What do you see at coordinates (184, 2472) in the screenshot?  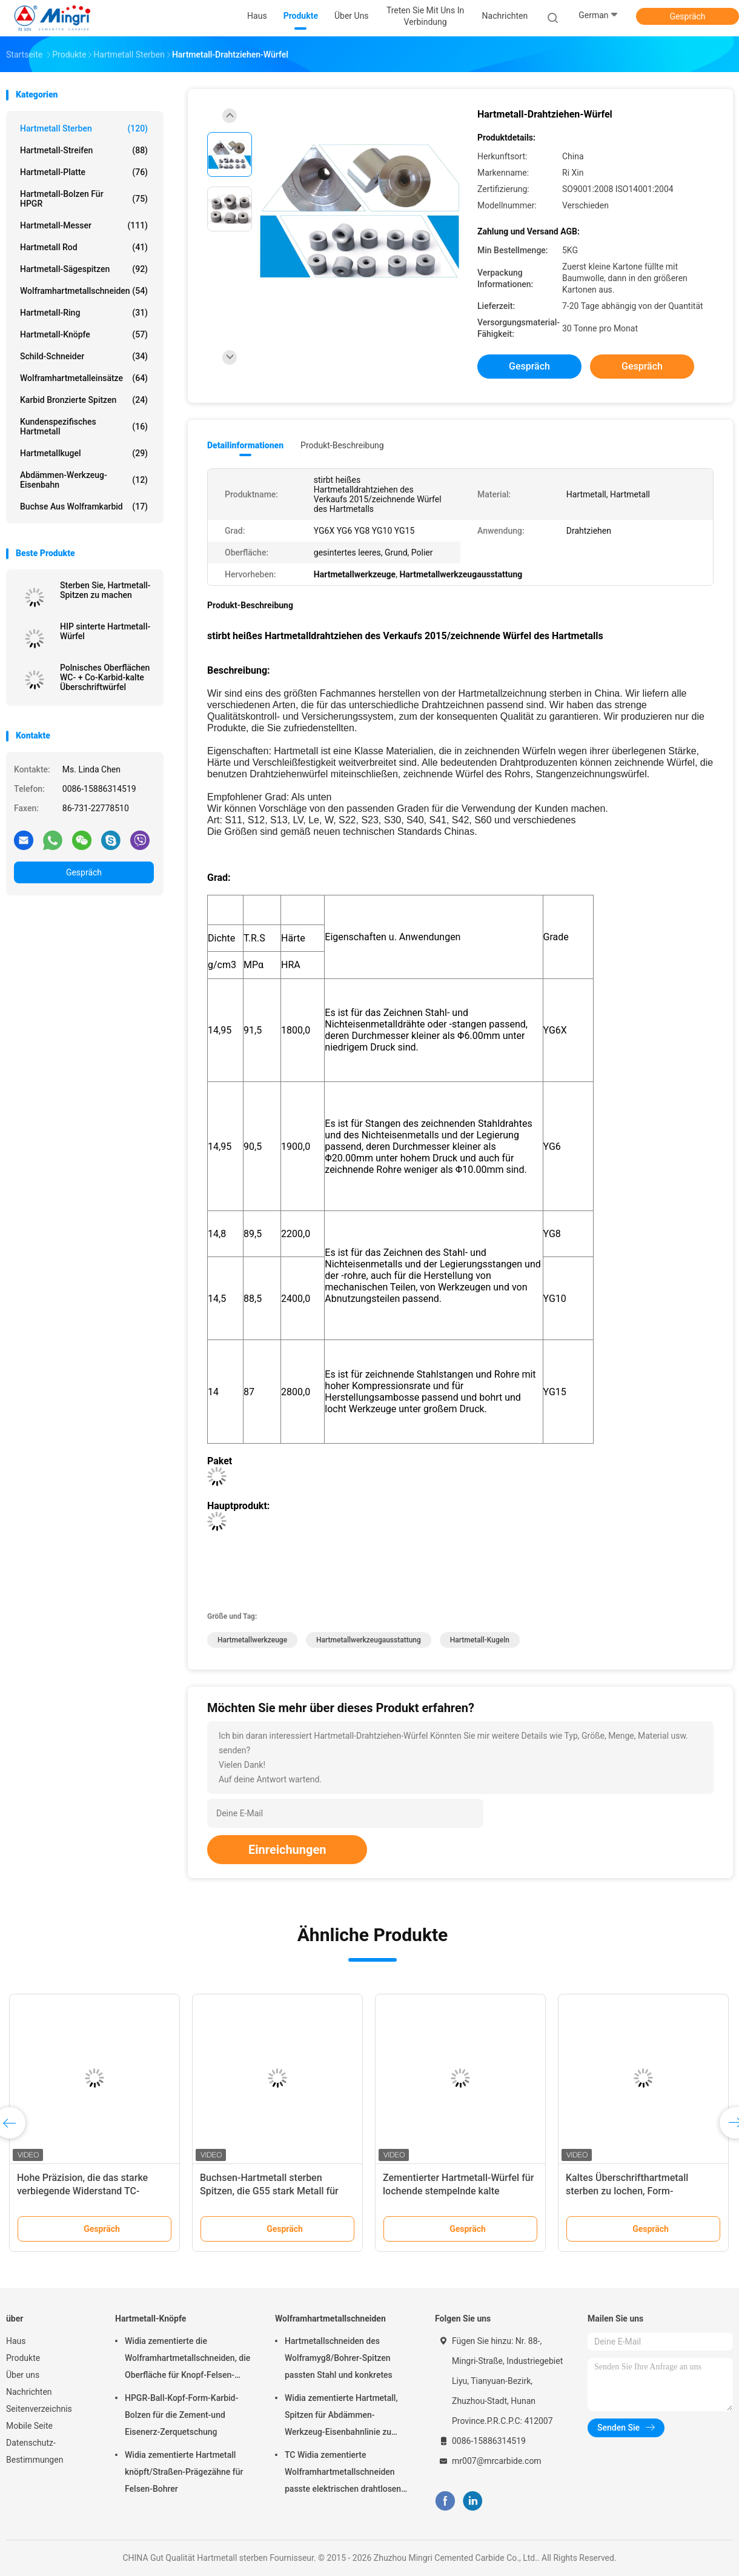 I see `Widia zementierte Hartmetall knöpft/Straßen-Prägezähne für Felsen-Bohrer` at bounding box center [184, 2472].